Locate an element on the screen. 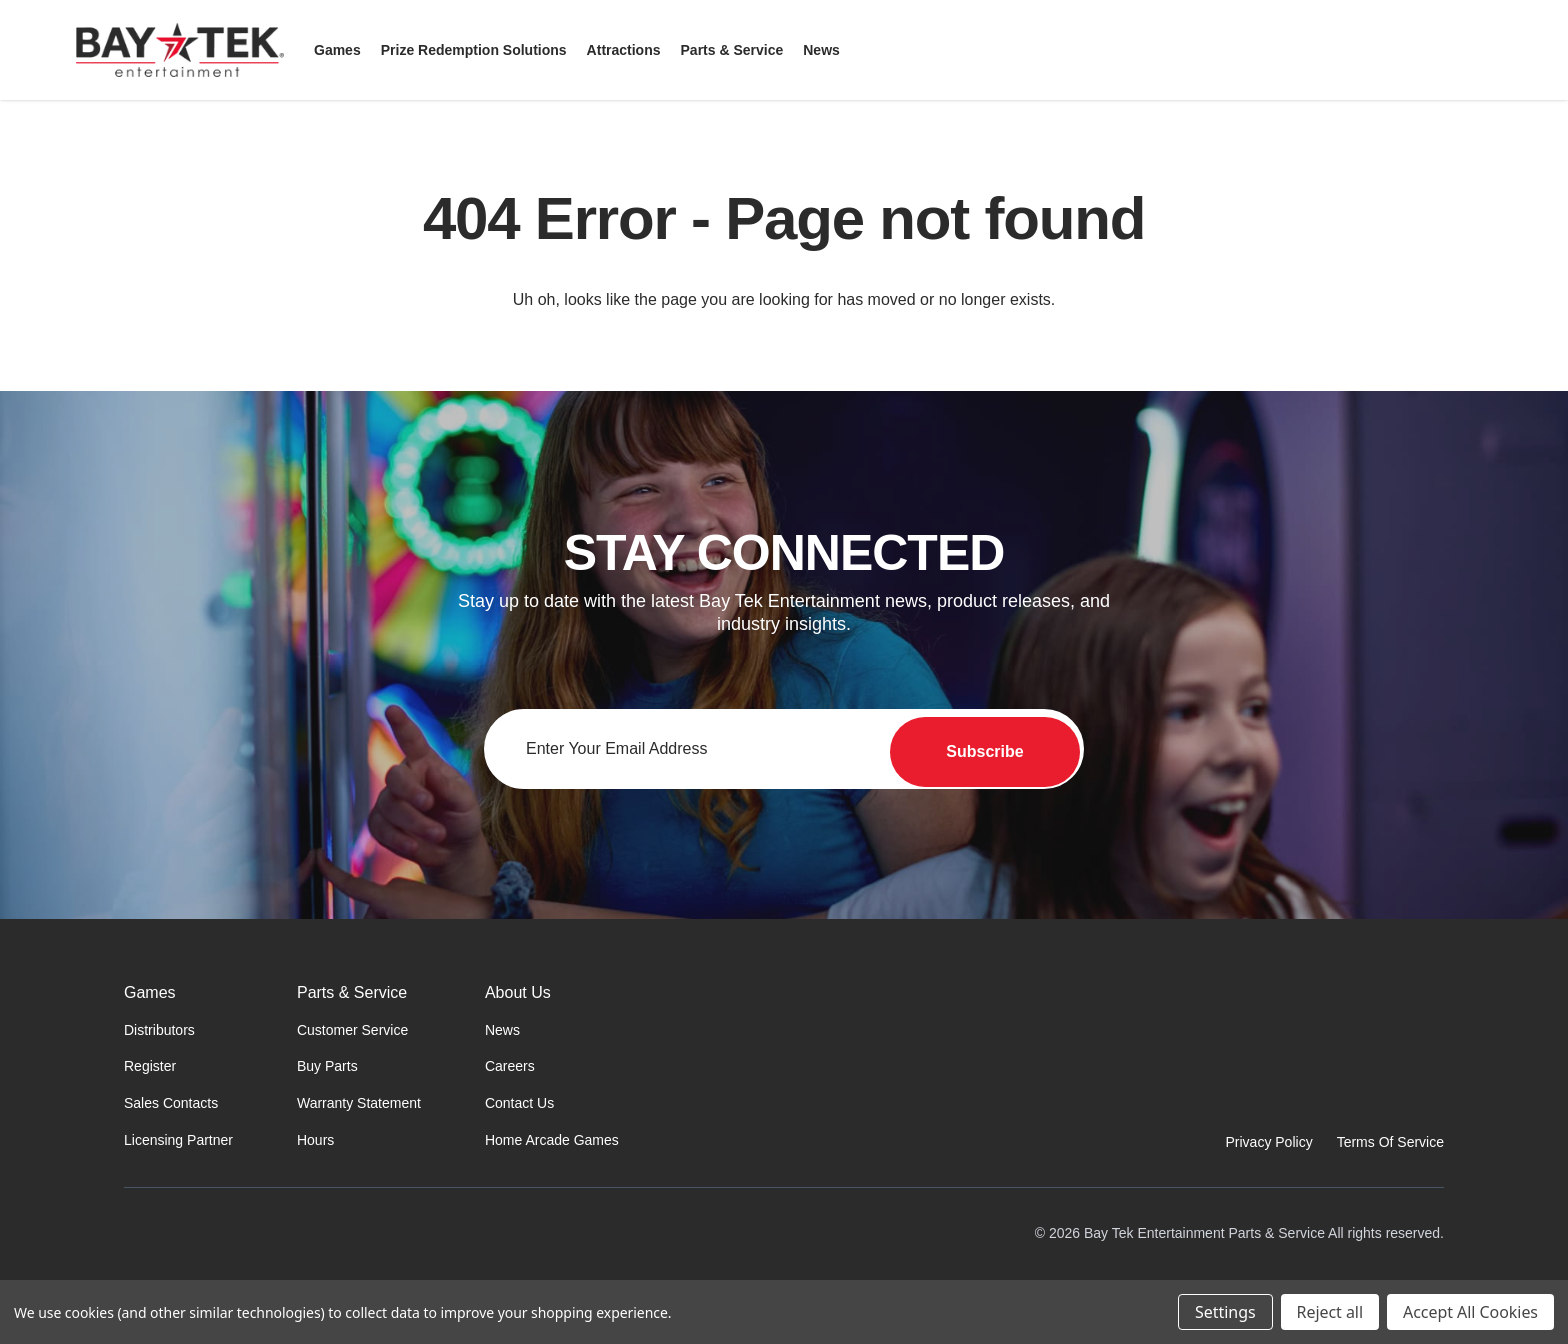  Warranty Statement is located at coordinates (359, 1103).